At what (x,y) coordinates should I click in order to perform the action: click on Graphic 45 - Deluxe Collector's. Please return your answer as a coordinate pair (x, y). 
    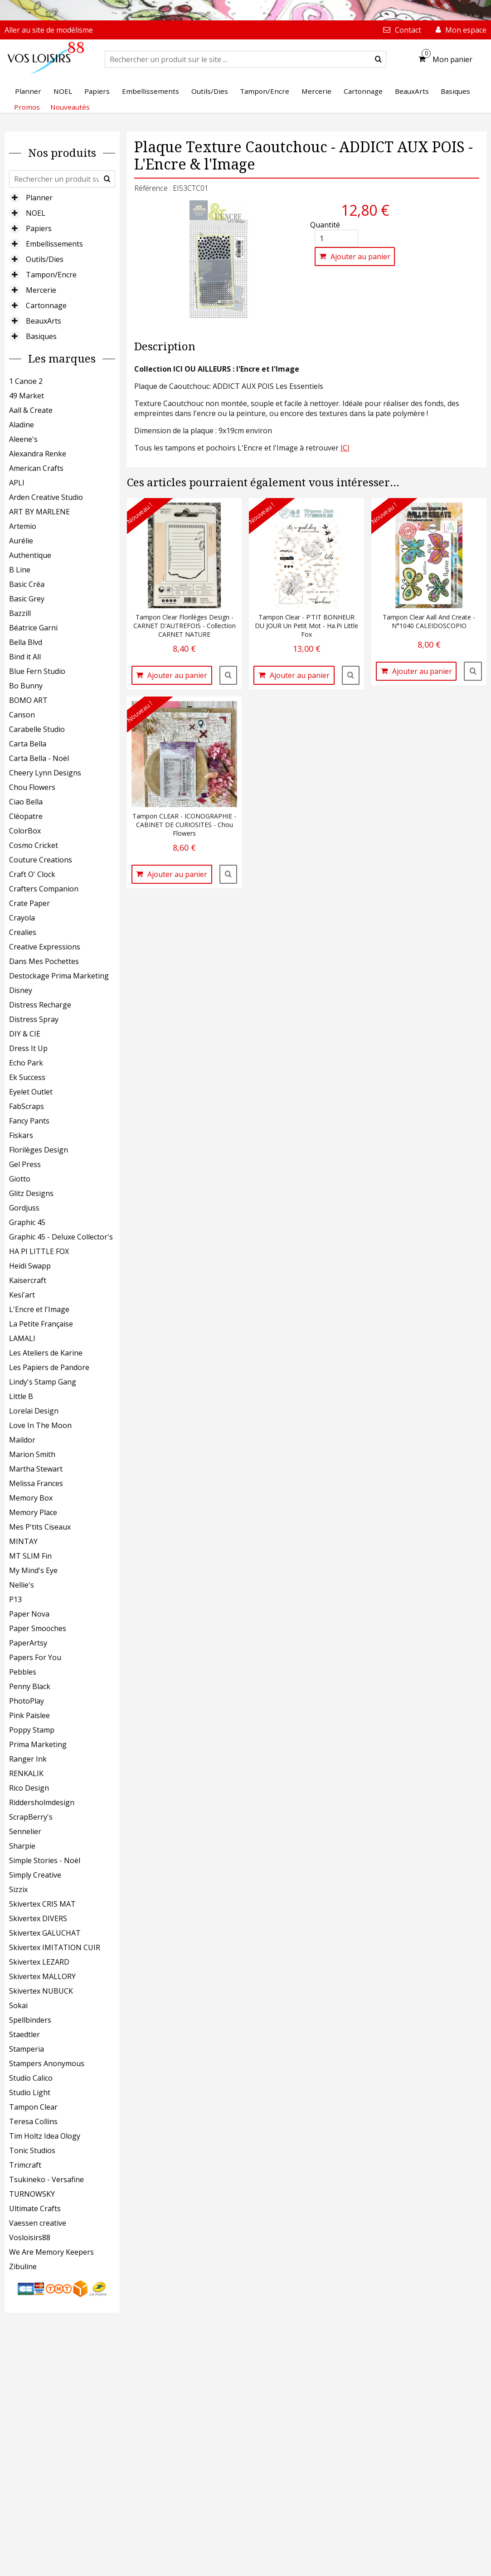
    Looking at the image, I should click on (61, 1237).